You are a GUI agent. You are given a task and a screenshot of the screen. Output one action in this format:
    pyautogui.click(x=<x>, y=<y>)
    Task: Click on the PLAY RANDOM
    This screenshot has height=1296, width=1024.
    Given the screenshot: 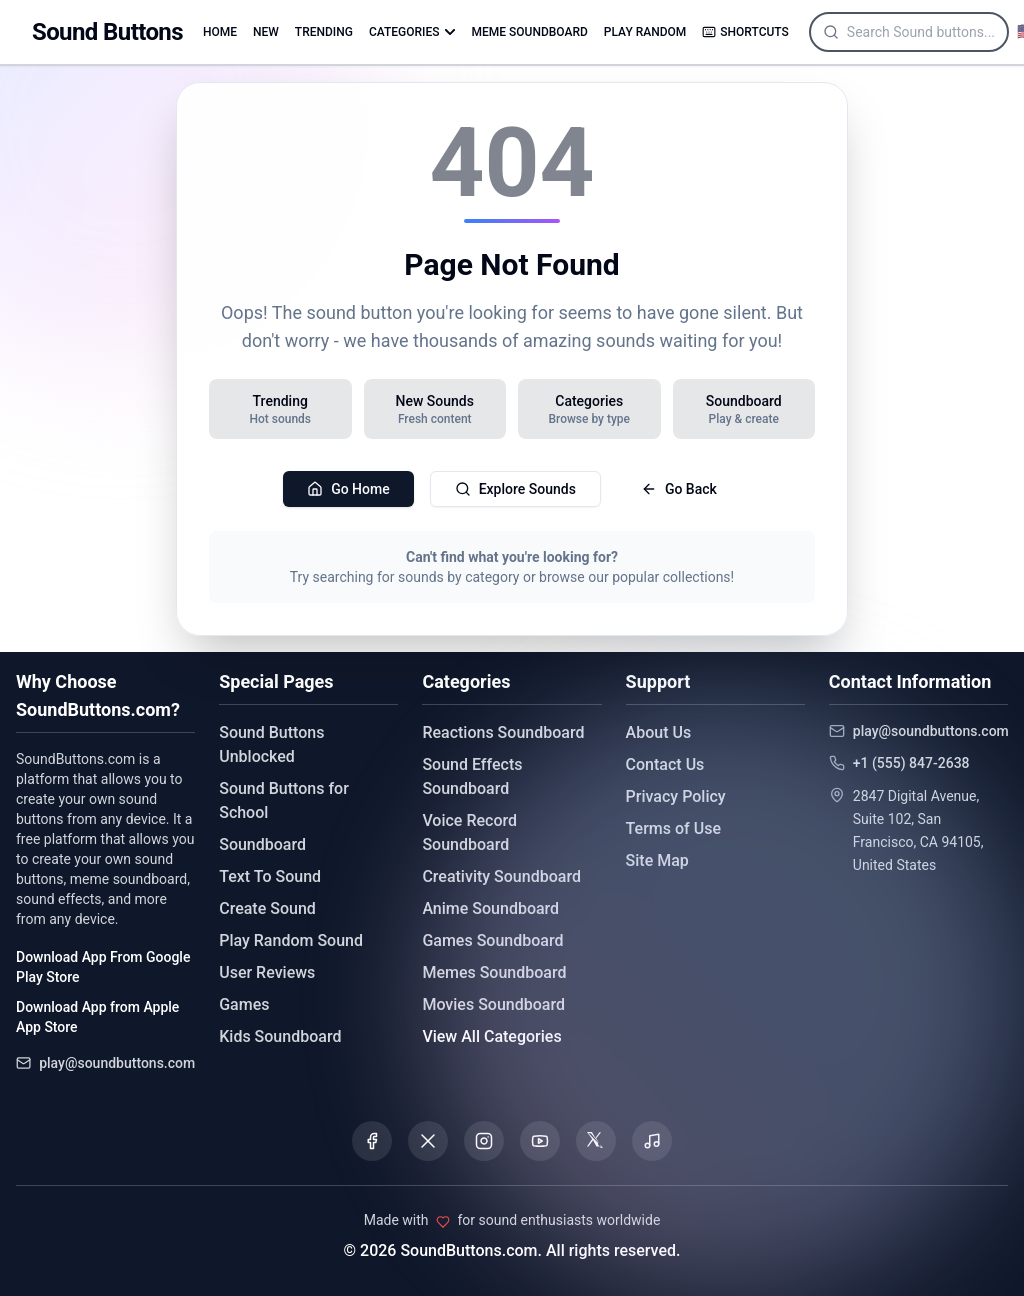 What is the action you would take?
    pyautogui.click(x=645, y=32)
    